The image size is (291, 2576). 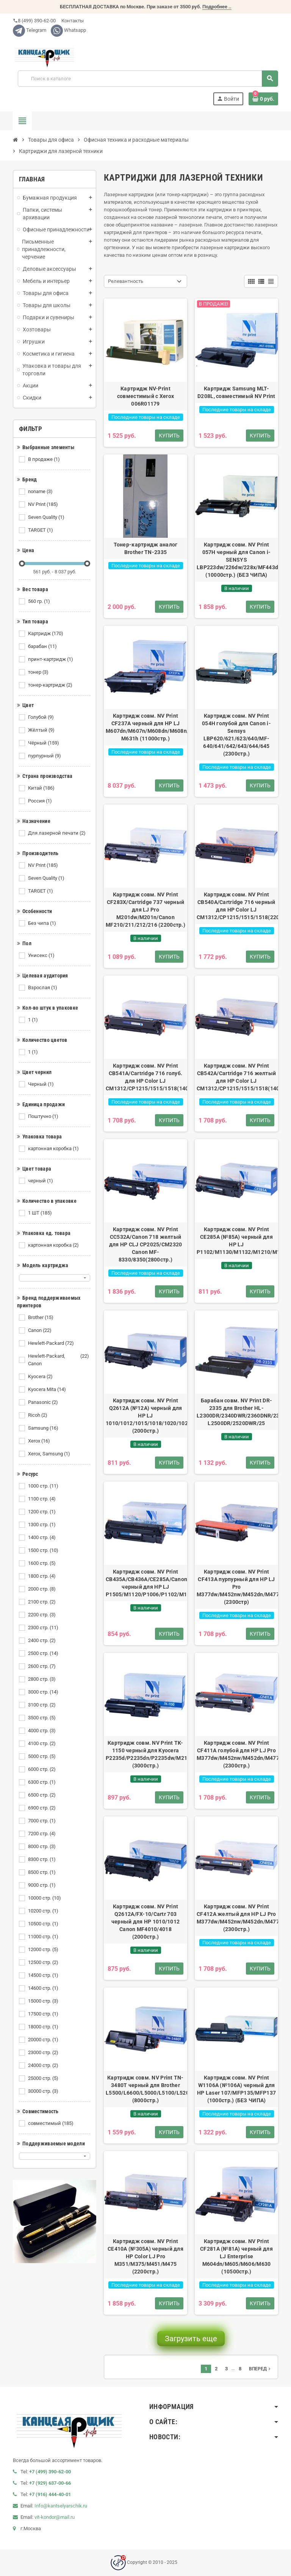 I want to click on черный, so click(x=41, y=1181).